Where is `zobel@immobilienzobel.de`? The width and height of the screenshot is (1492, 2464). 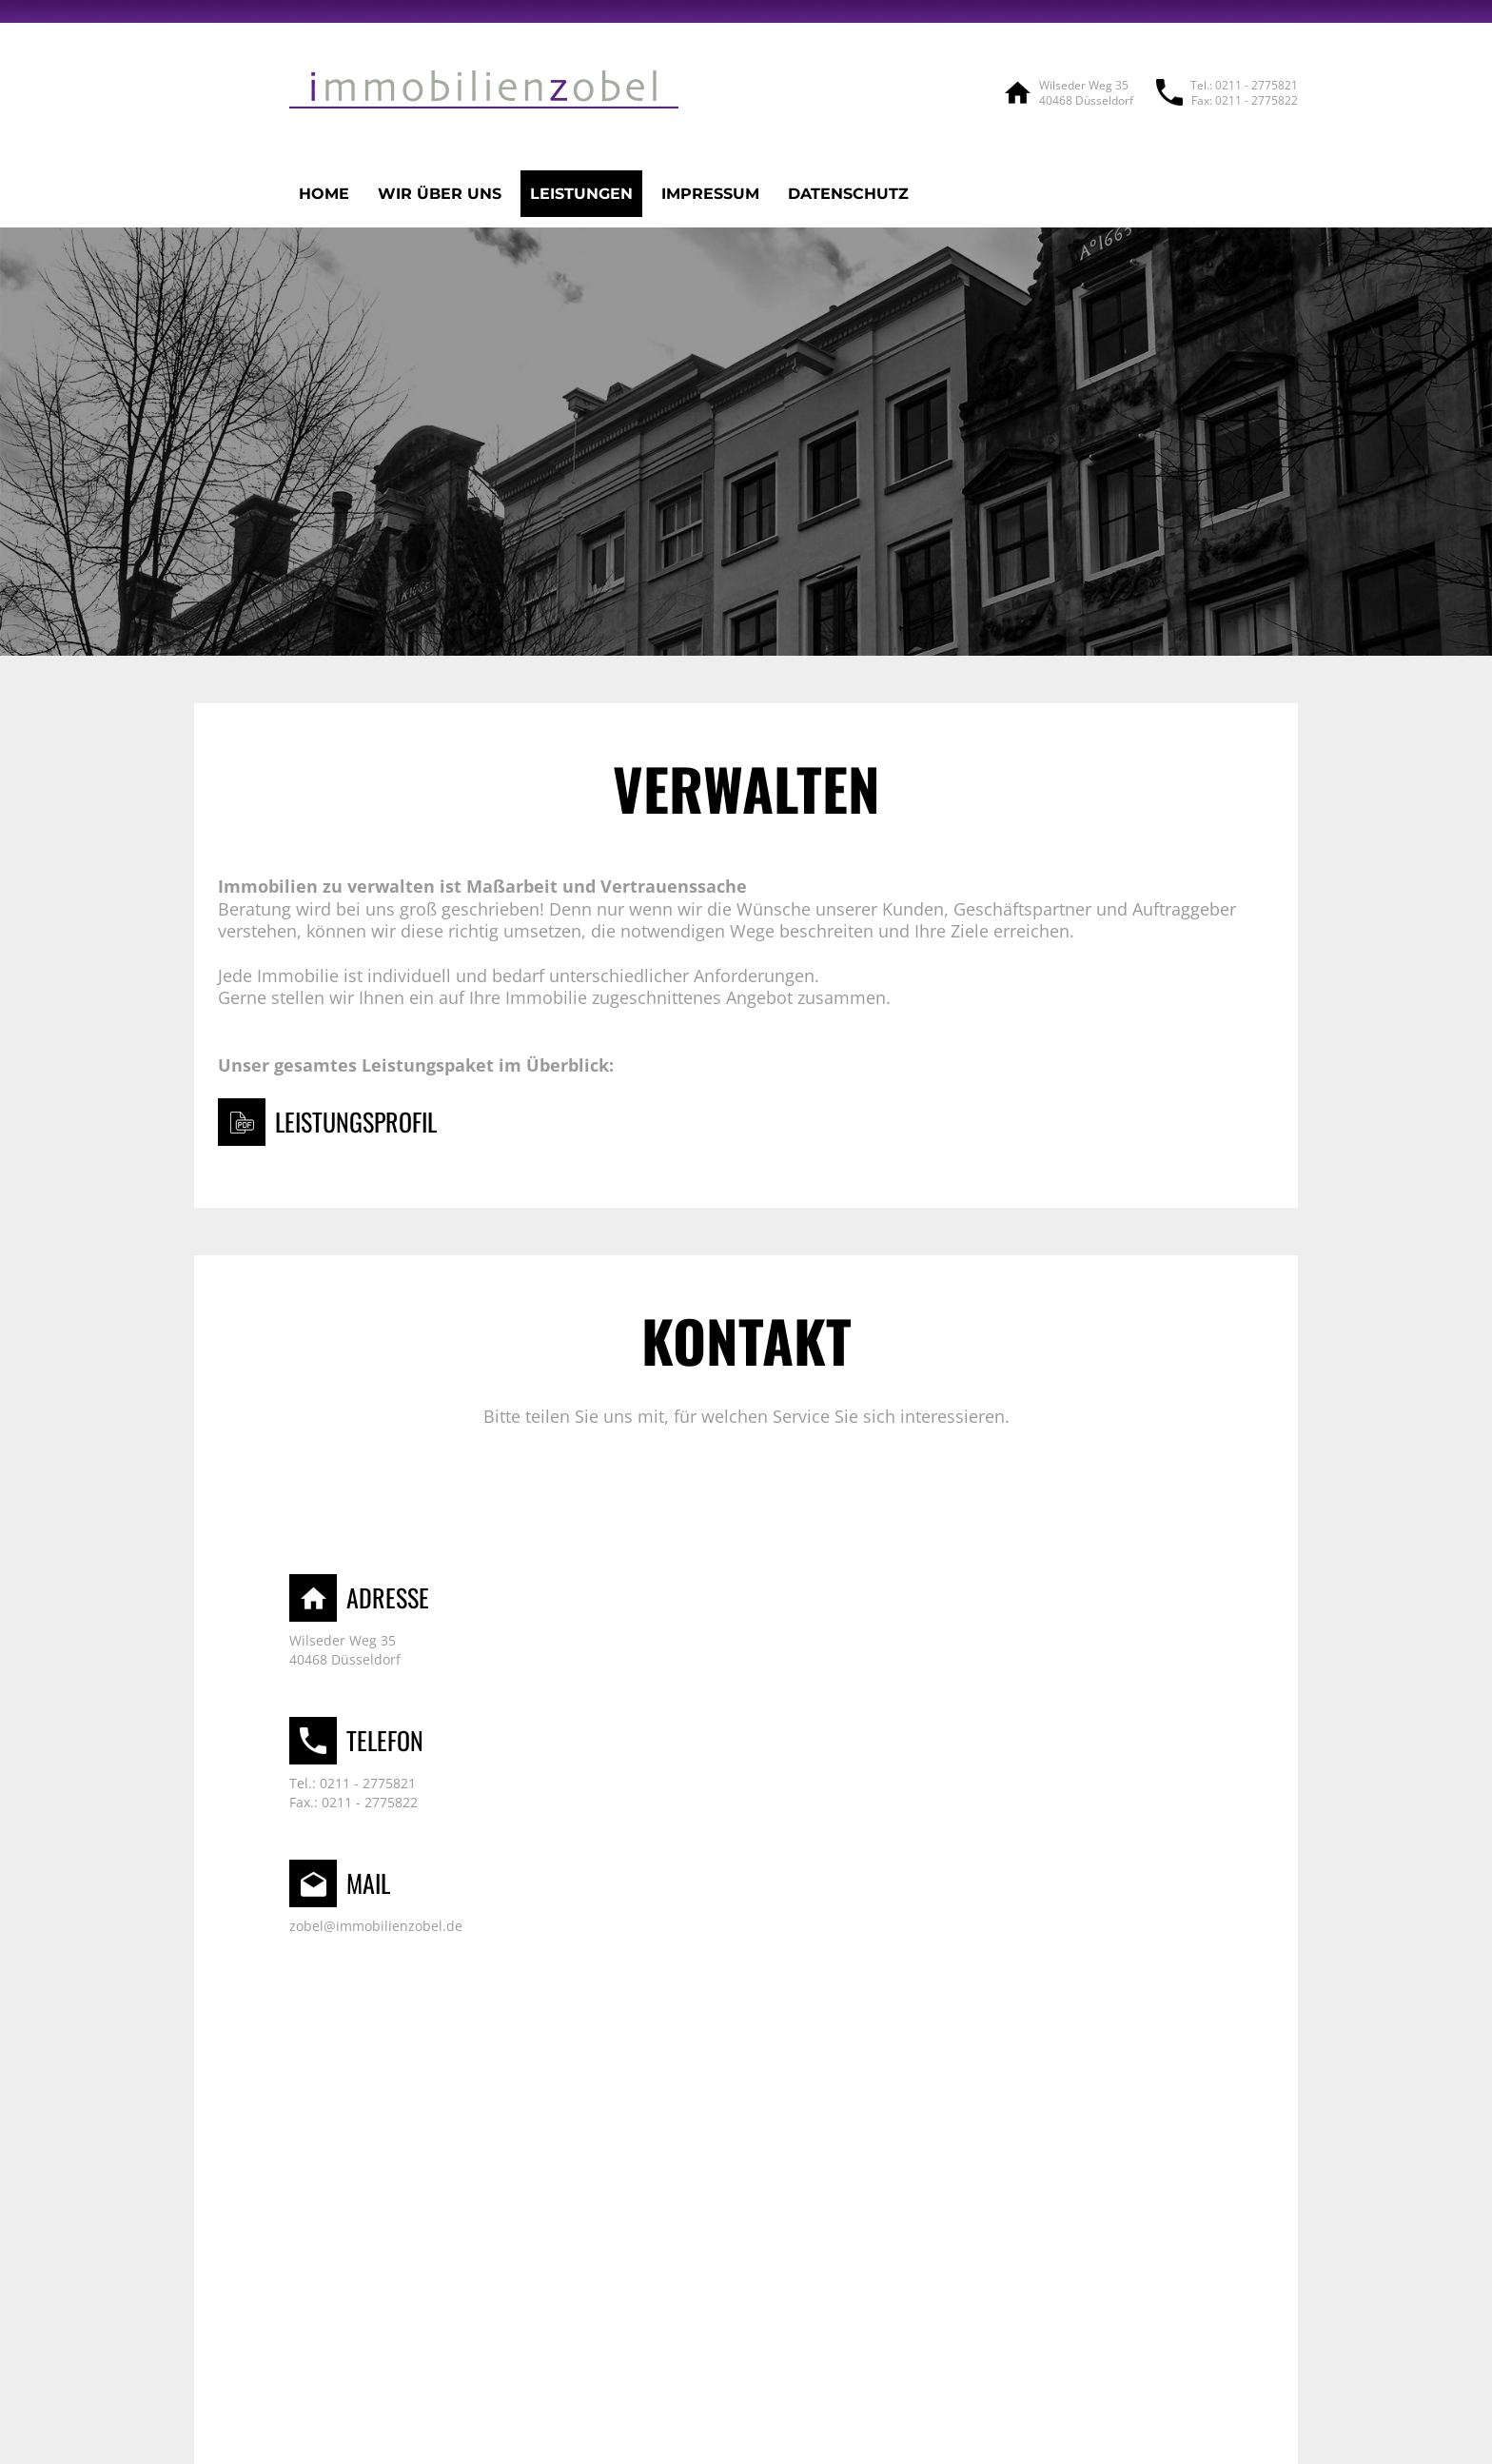
zobel@immobilienzobel.de is located at coordinates (375, 1926).